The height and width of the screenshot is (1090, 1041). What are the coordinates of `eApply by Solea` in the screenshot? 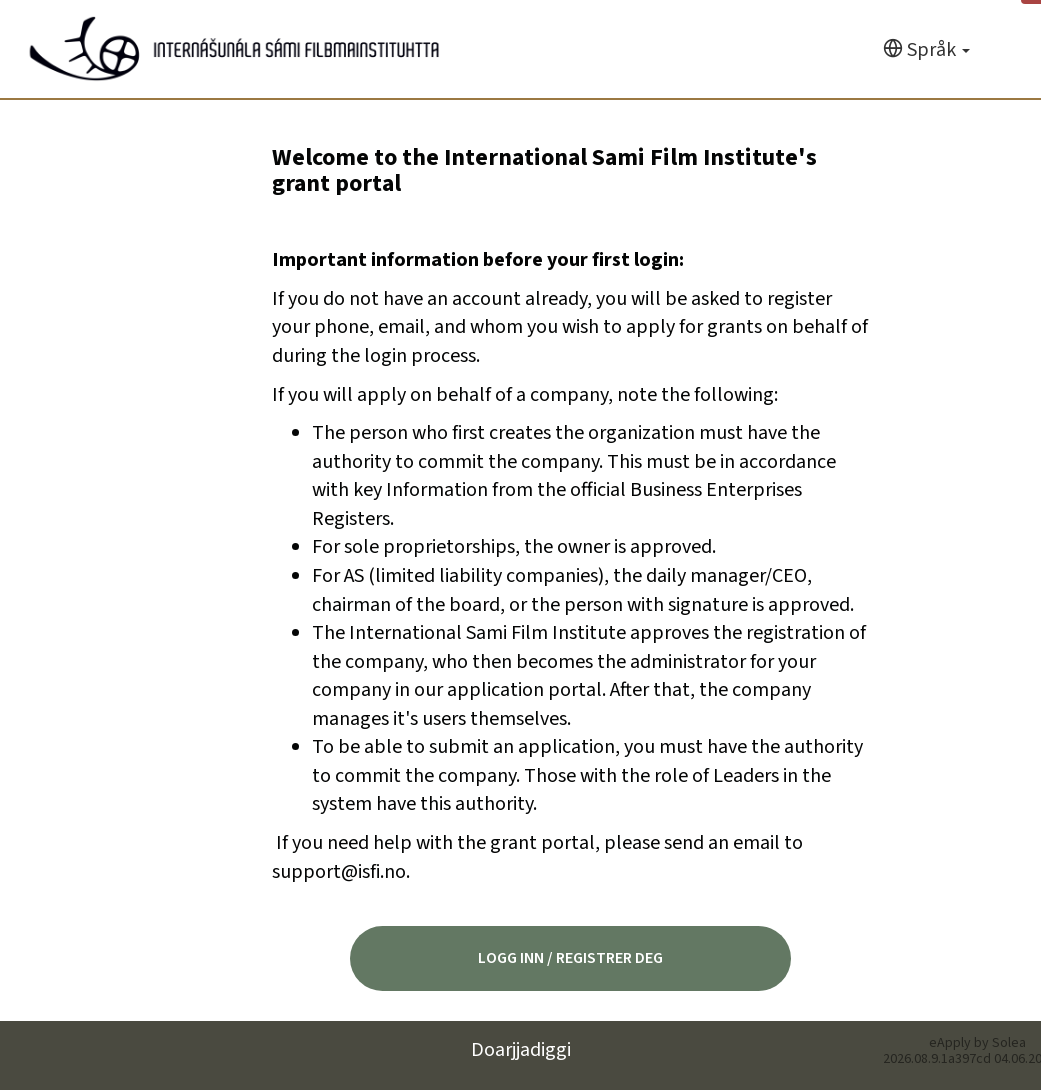 It's located at (977, 1043).